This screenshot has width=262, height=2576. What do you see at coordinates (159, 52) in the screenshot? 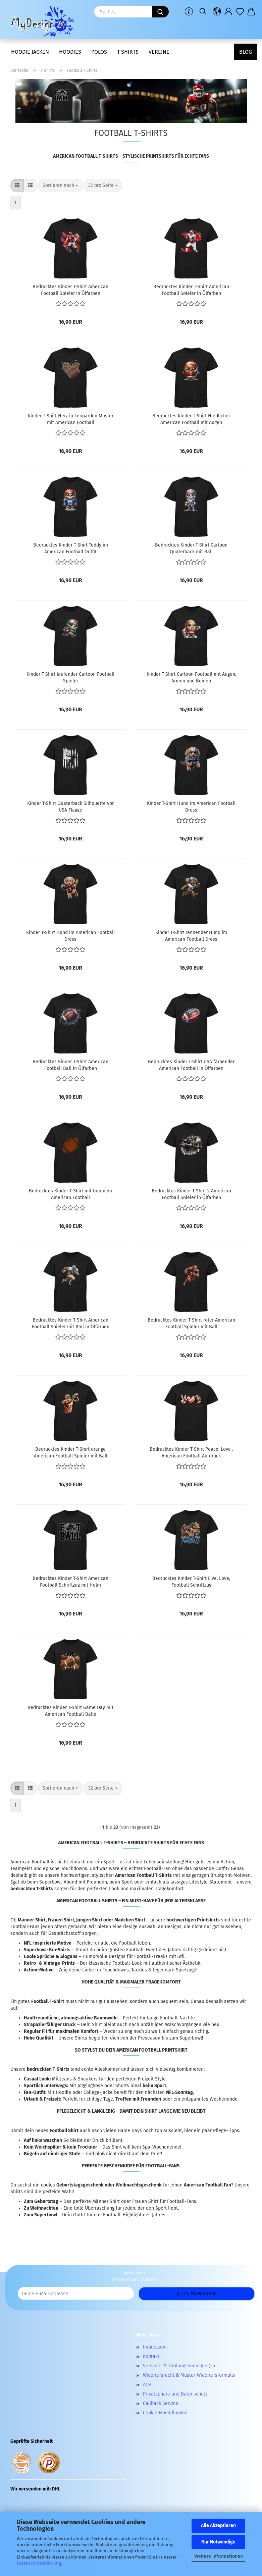
I see `Vereine` at bounding box center [159, 52].